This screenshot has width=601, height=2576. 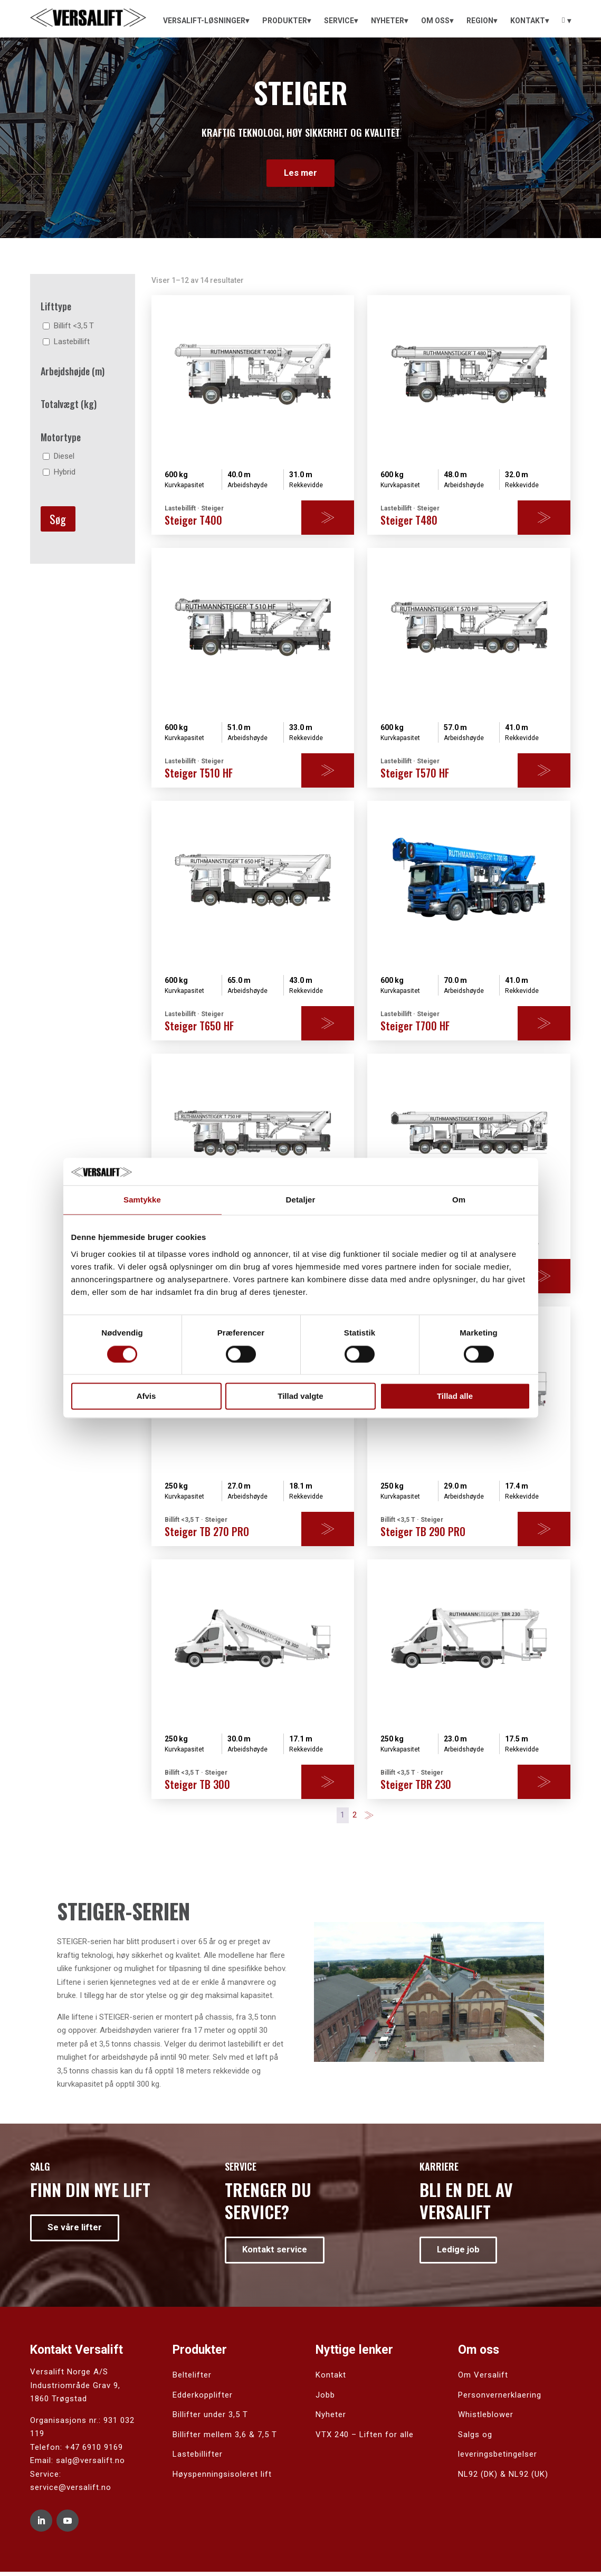 What do you see at coordinates (325, 2398) in the screenshot?
I see `Jobb` at bounding box center [325, 2398].